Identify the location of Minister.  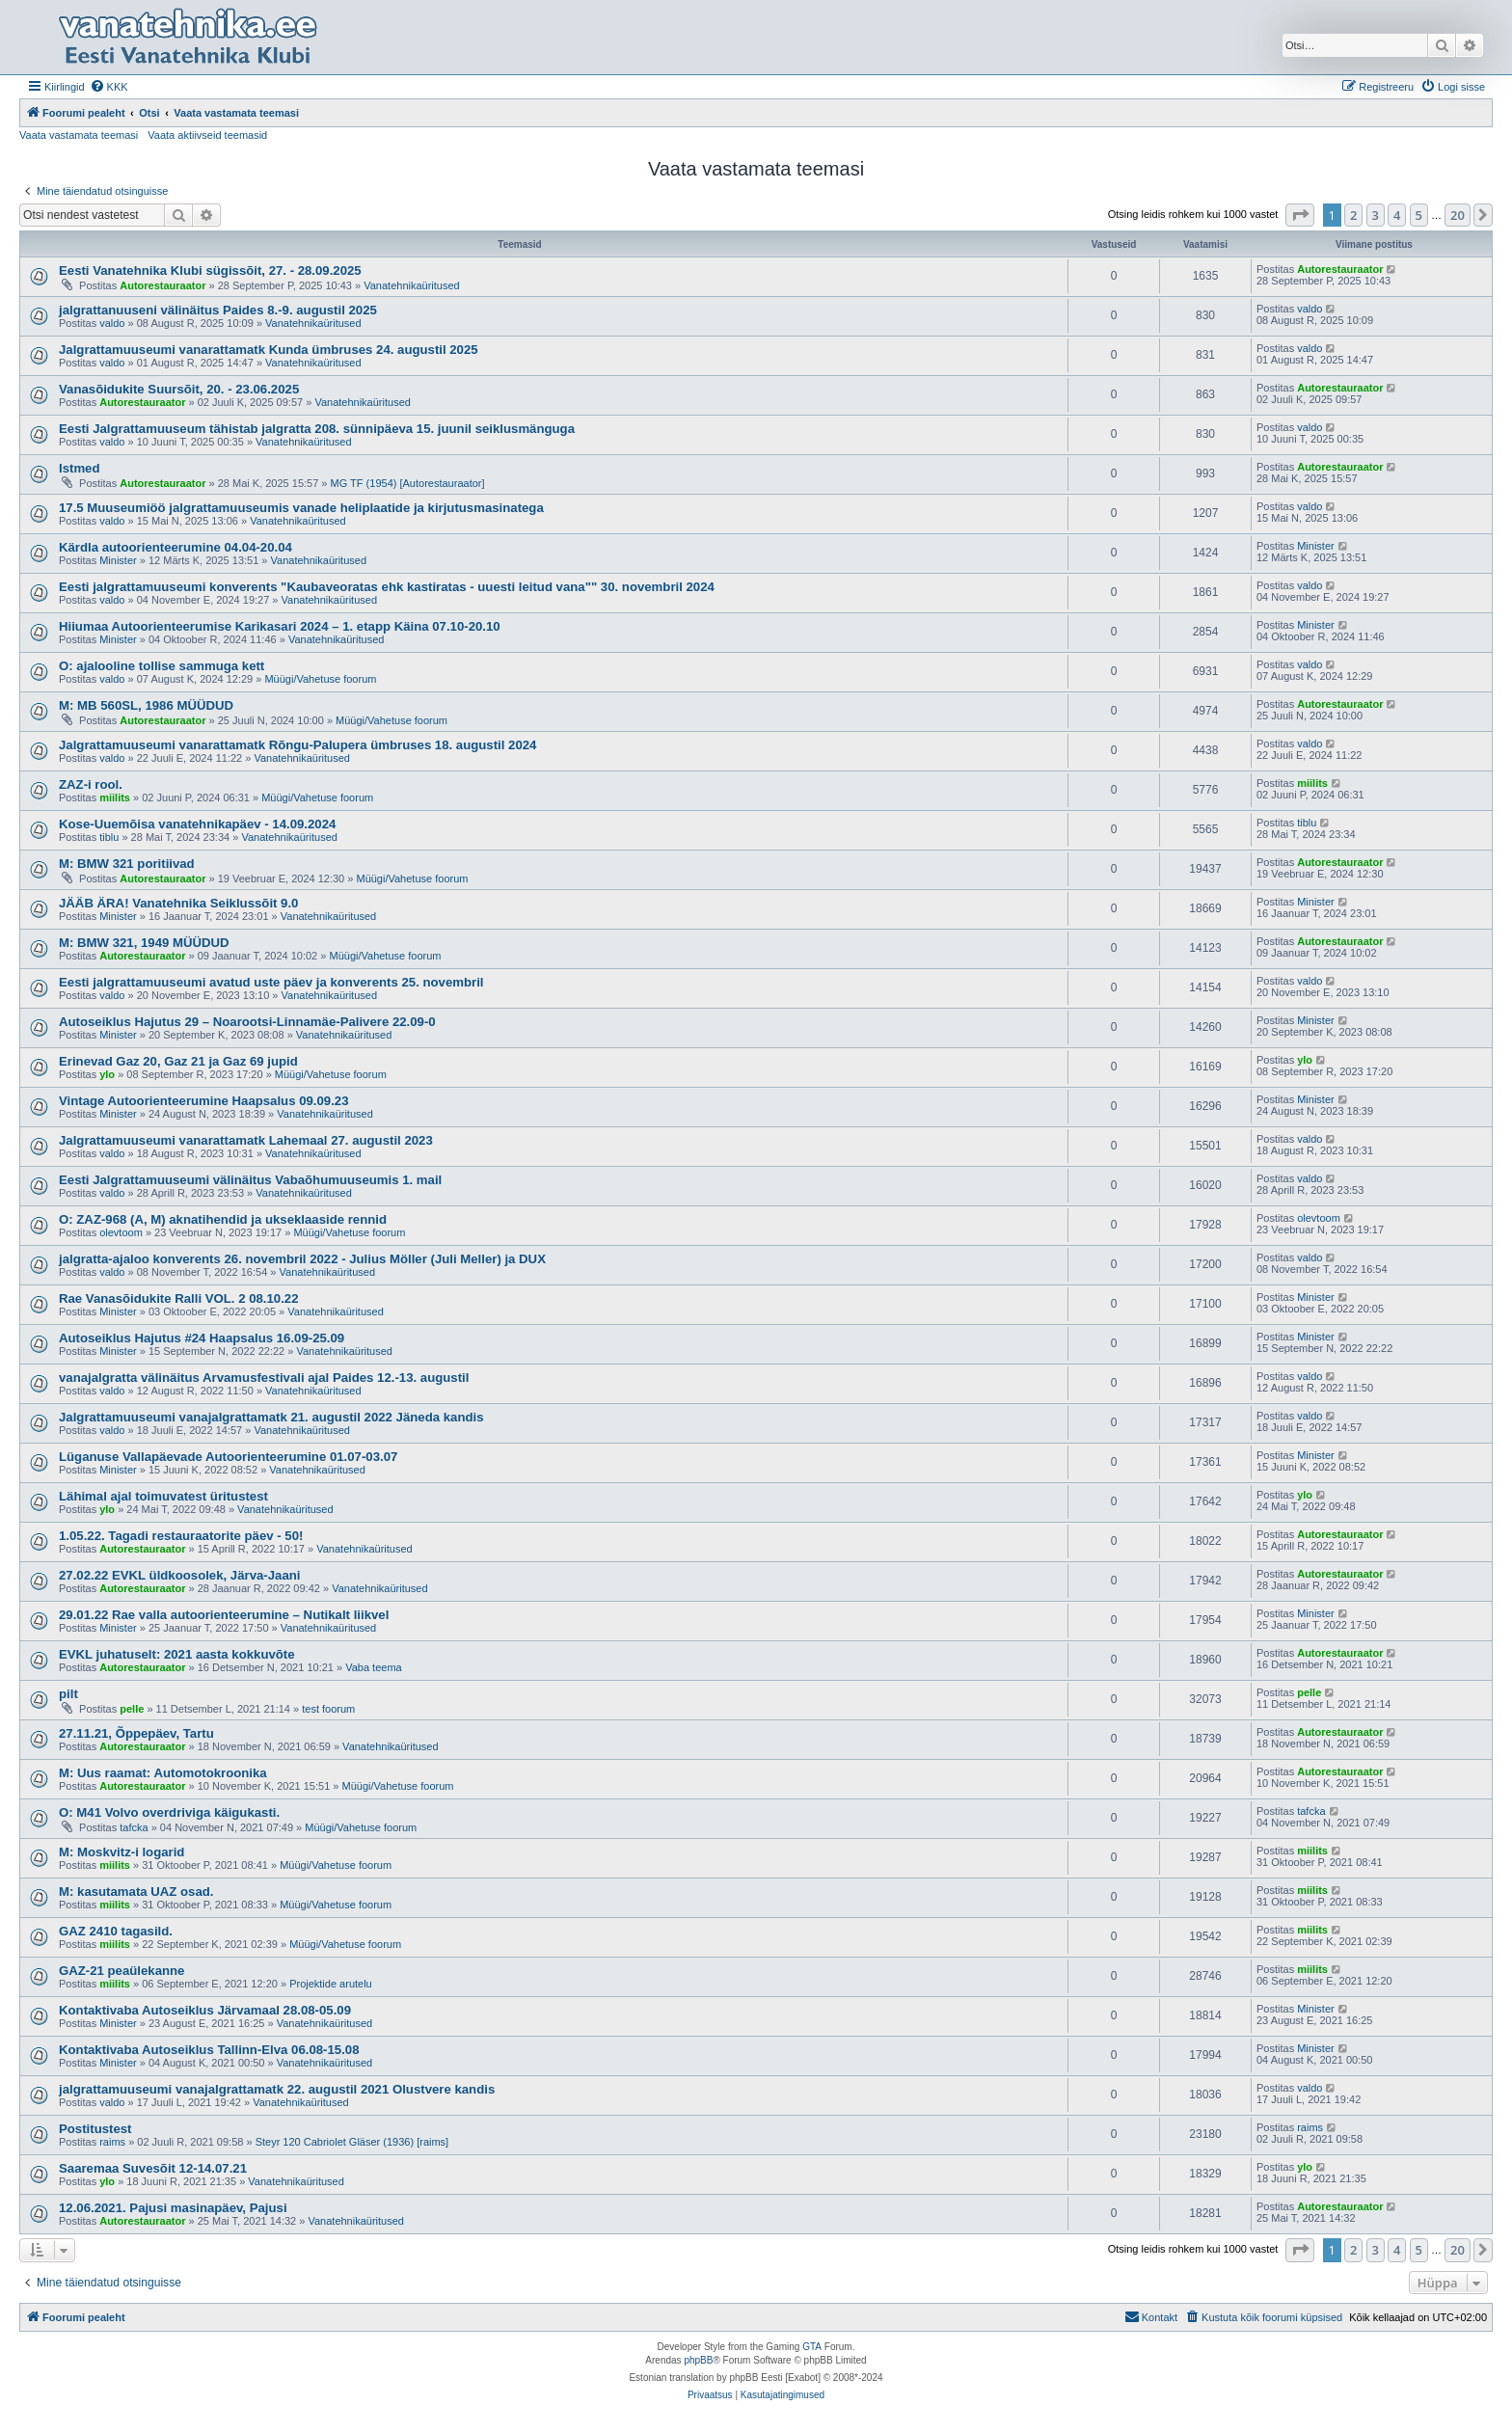
(118, 560).